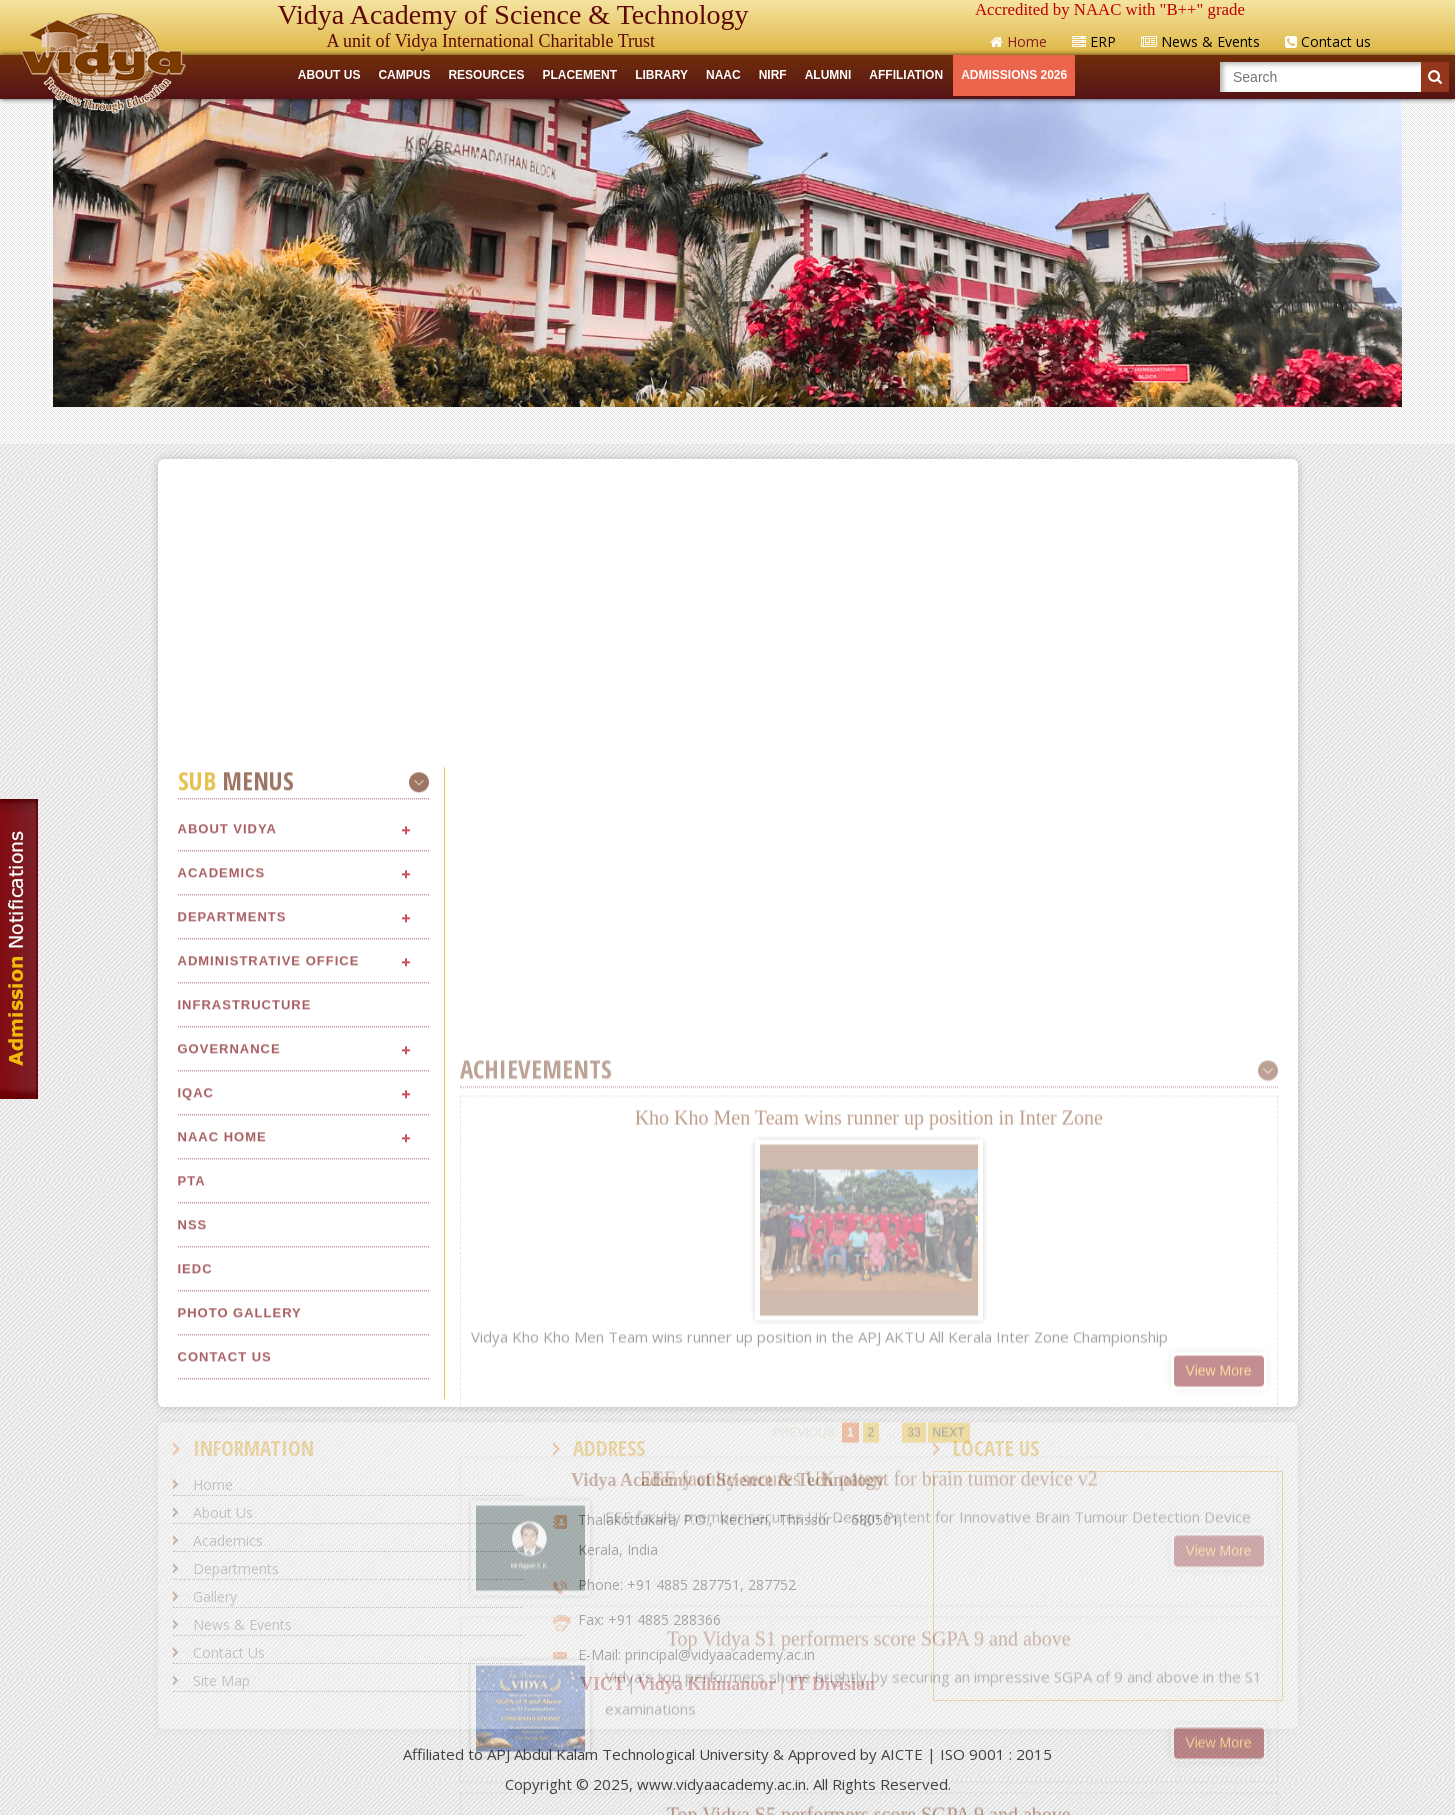 This screenshot has height=1815, width=1455. Describe the element at coordinates (579, 75) in the screenshot. I see `Placement` at that location.